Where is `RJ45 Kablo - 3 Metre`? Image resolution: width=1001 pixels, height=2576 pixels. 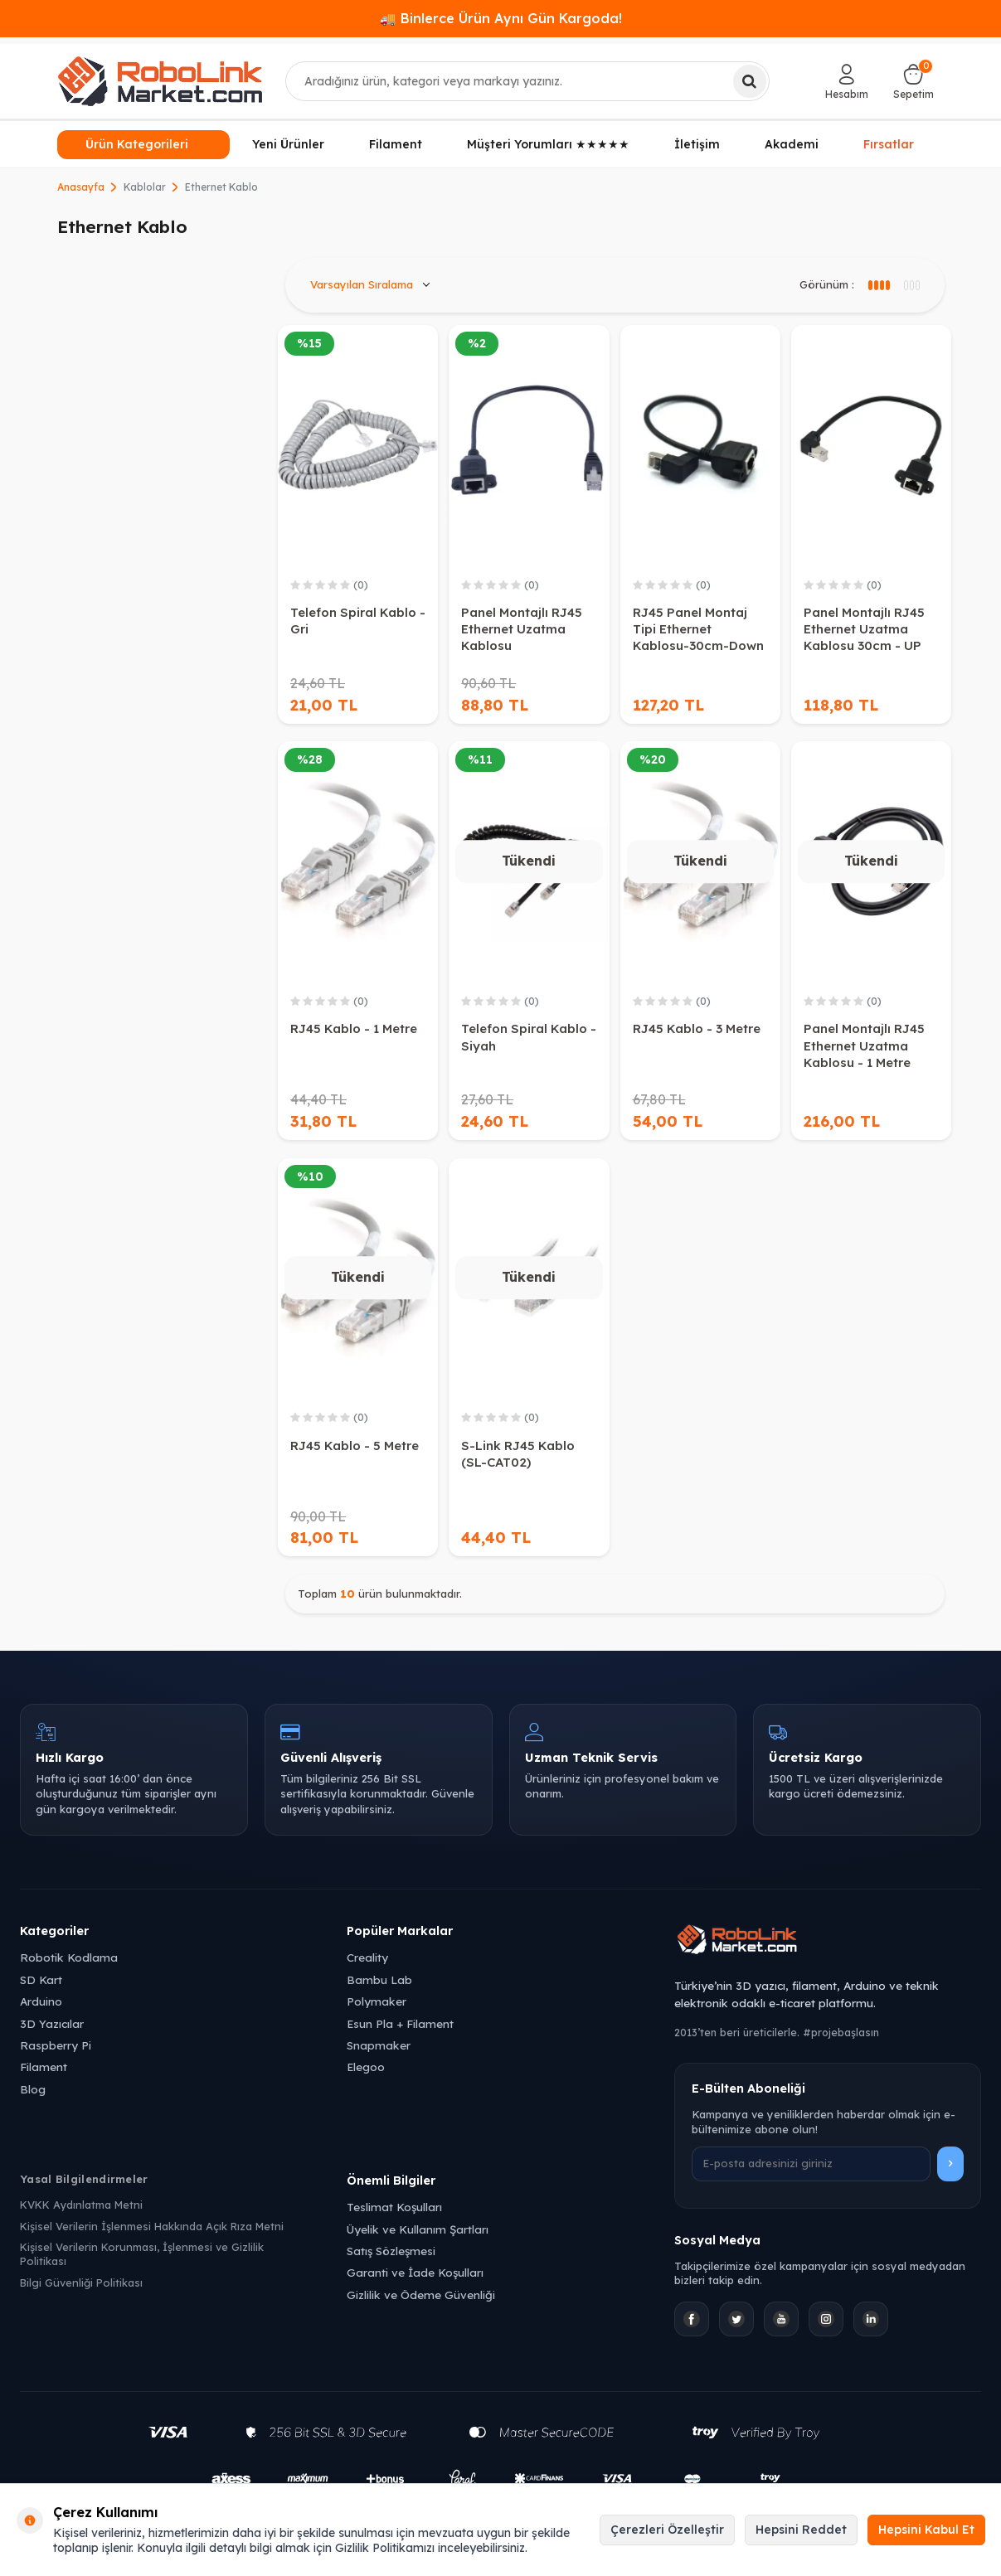
RJ45 Kablo - 3 Metre is located at coordinates (696, 1028).